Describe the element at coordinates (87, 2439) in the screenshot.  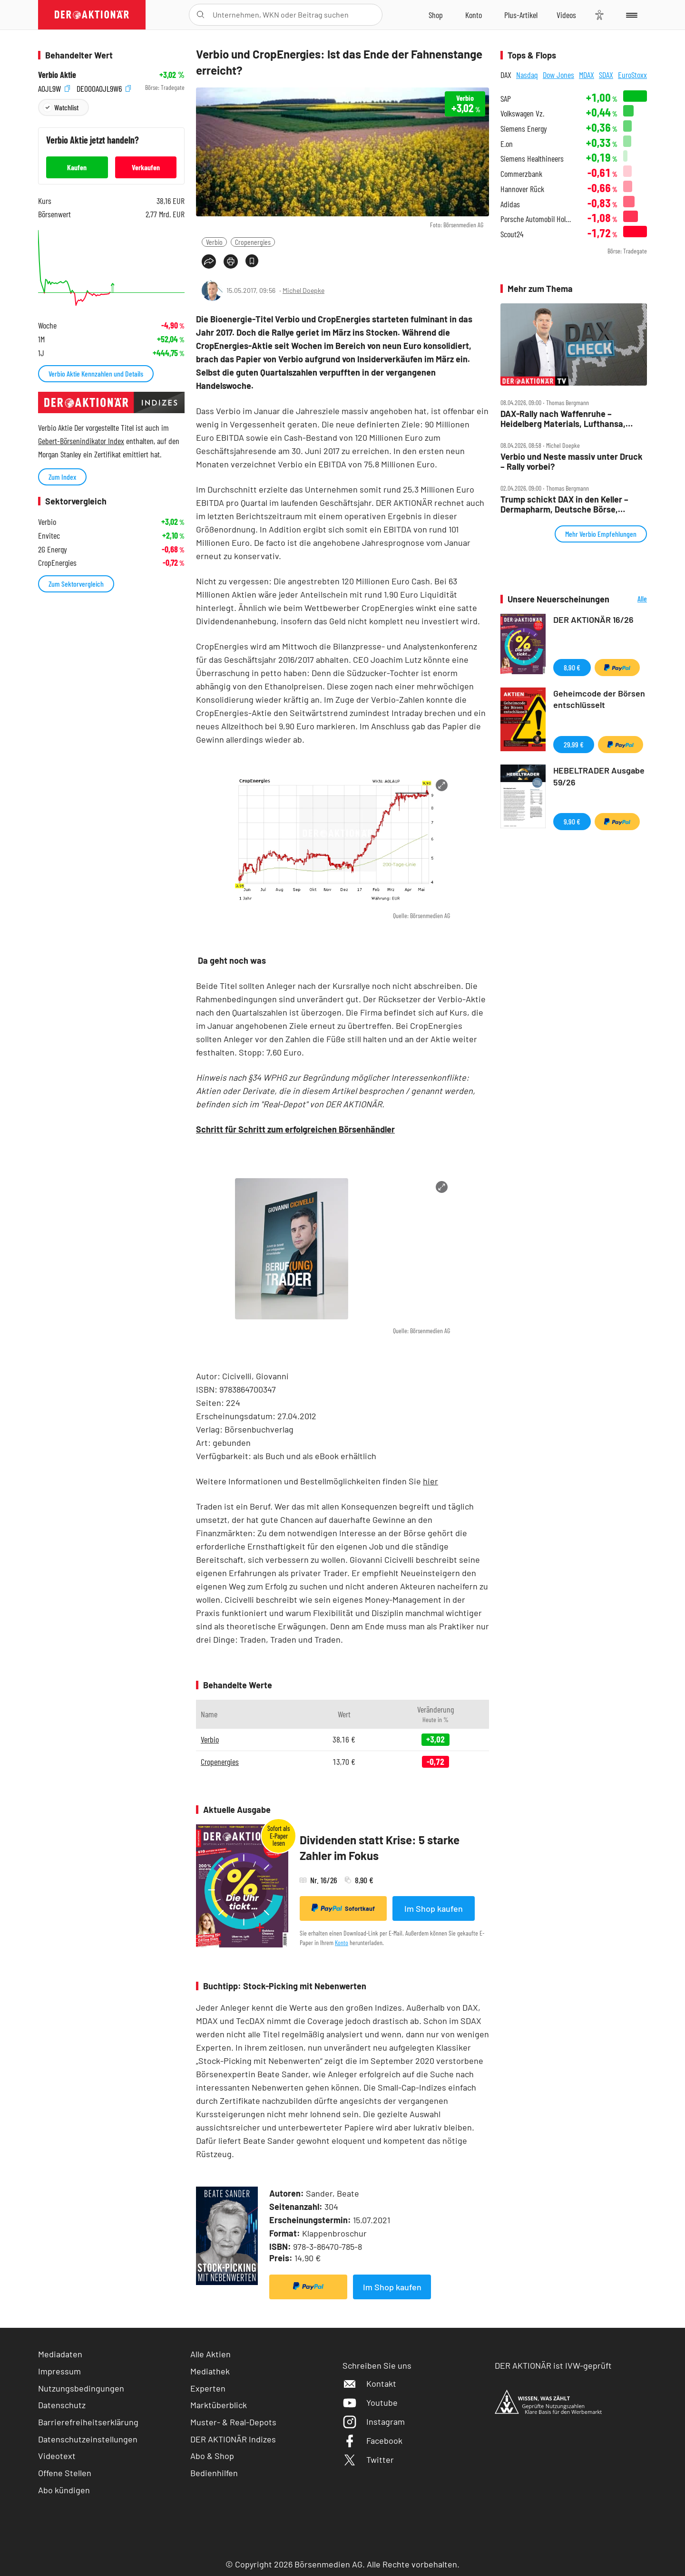
I see `Datenschutzeinstellungen` at that location.